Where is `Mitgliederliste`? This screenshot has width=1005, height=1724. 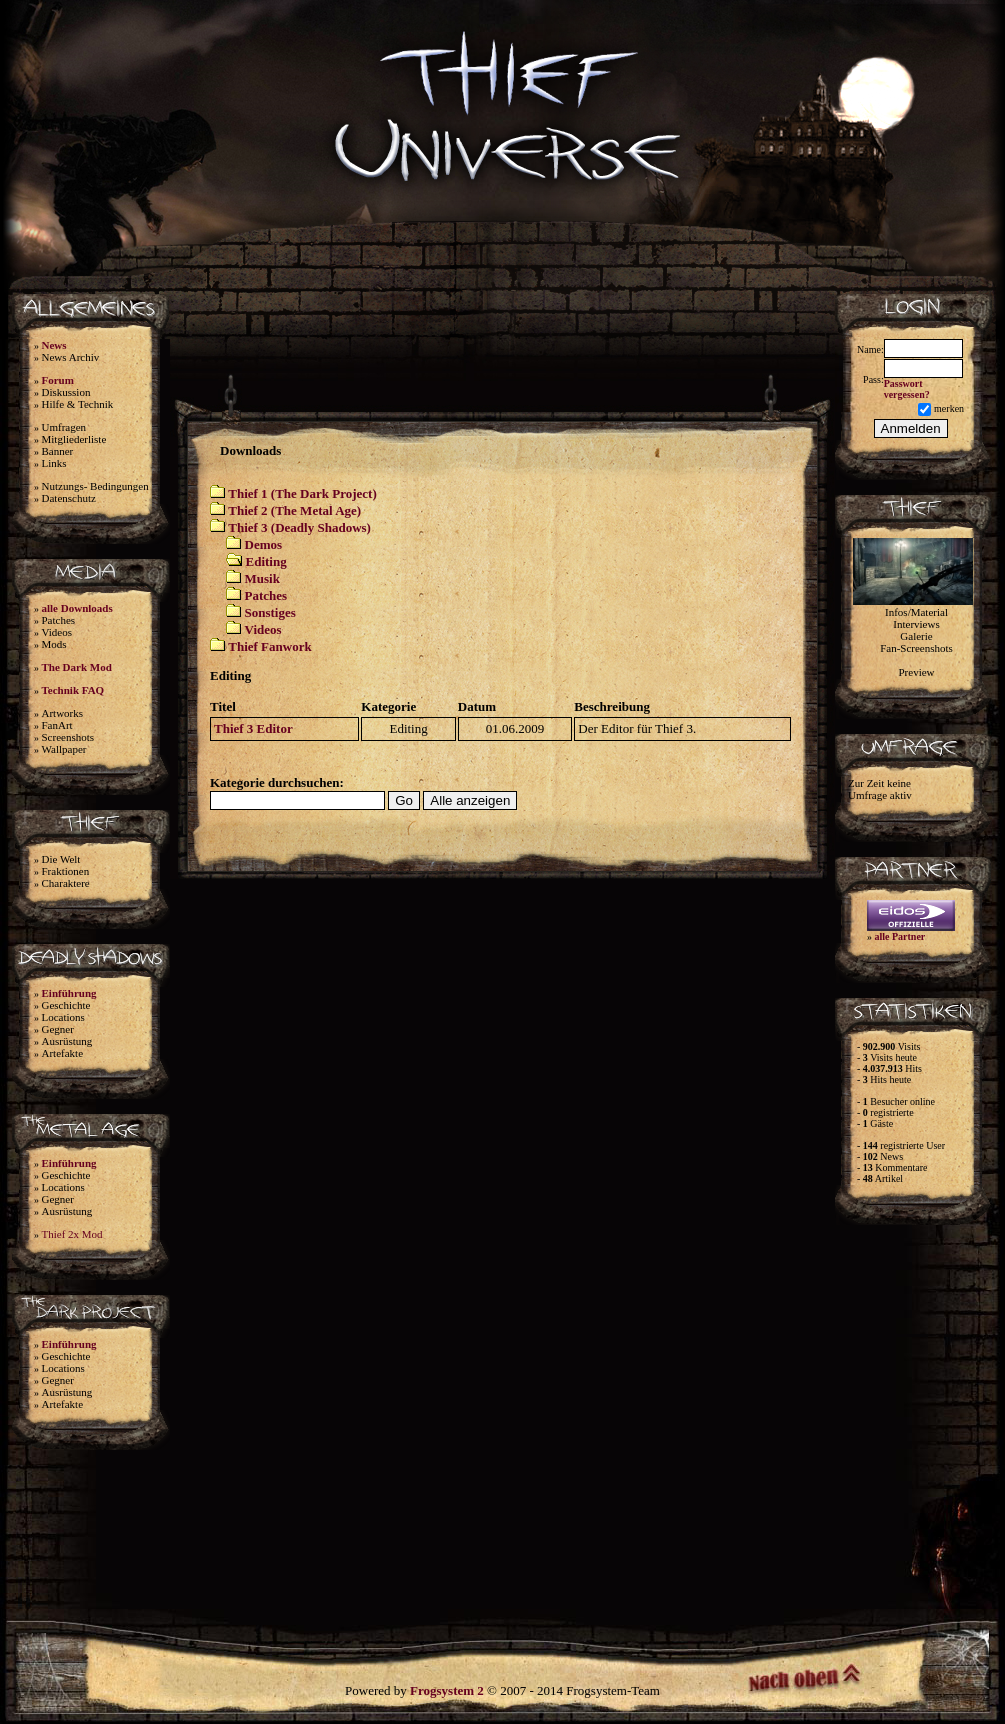 Mitgliederliste is located at coordinates (74, 439).